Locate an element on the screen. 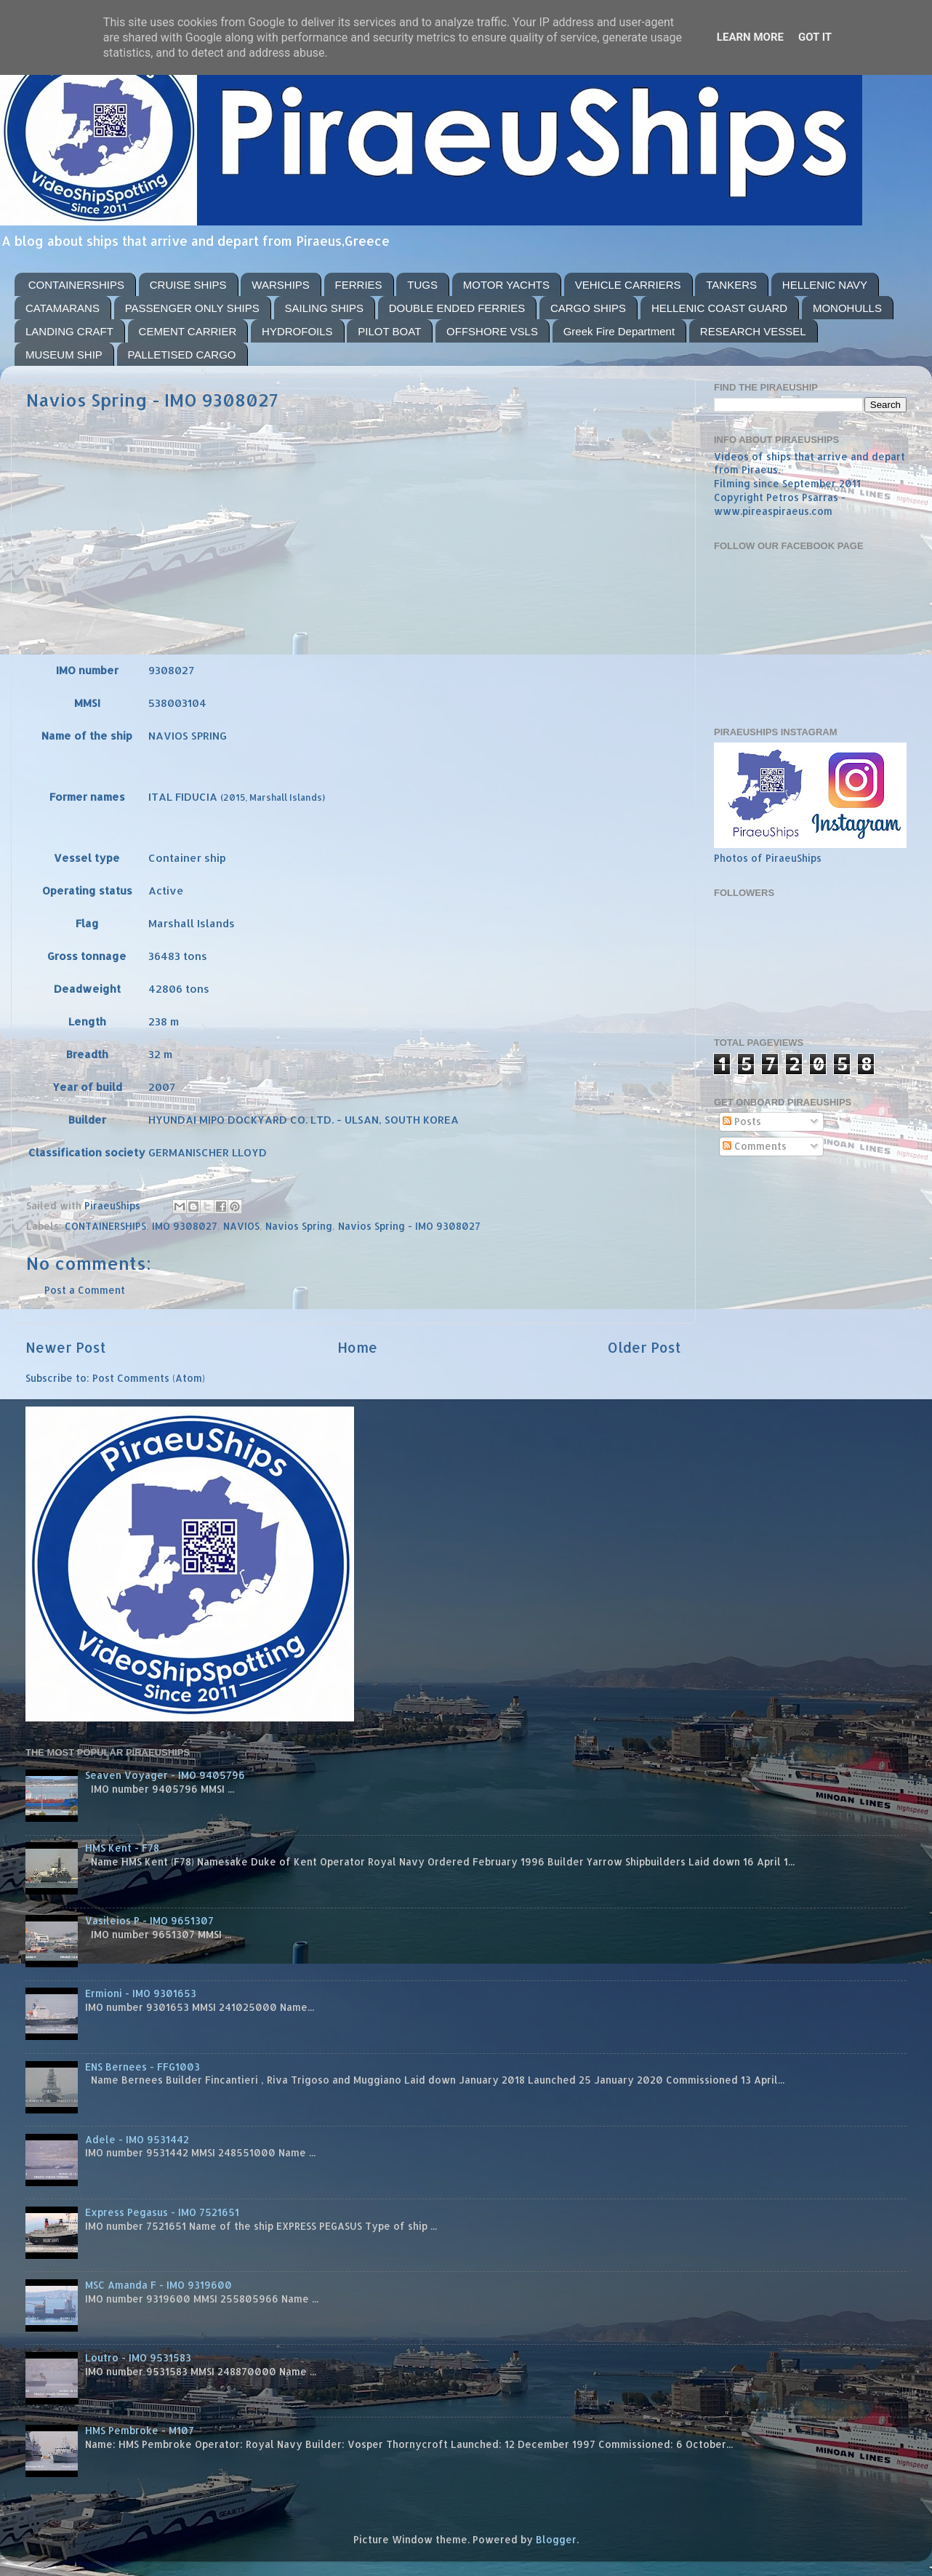 This screenshot has height=2576, width=932. RESEARCH VESSEL is located at coordinates (753, 331).